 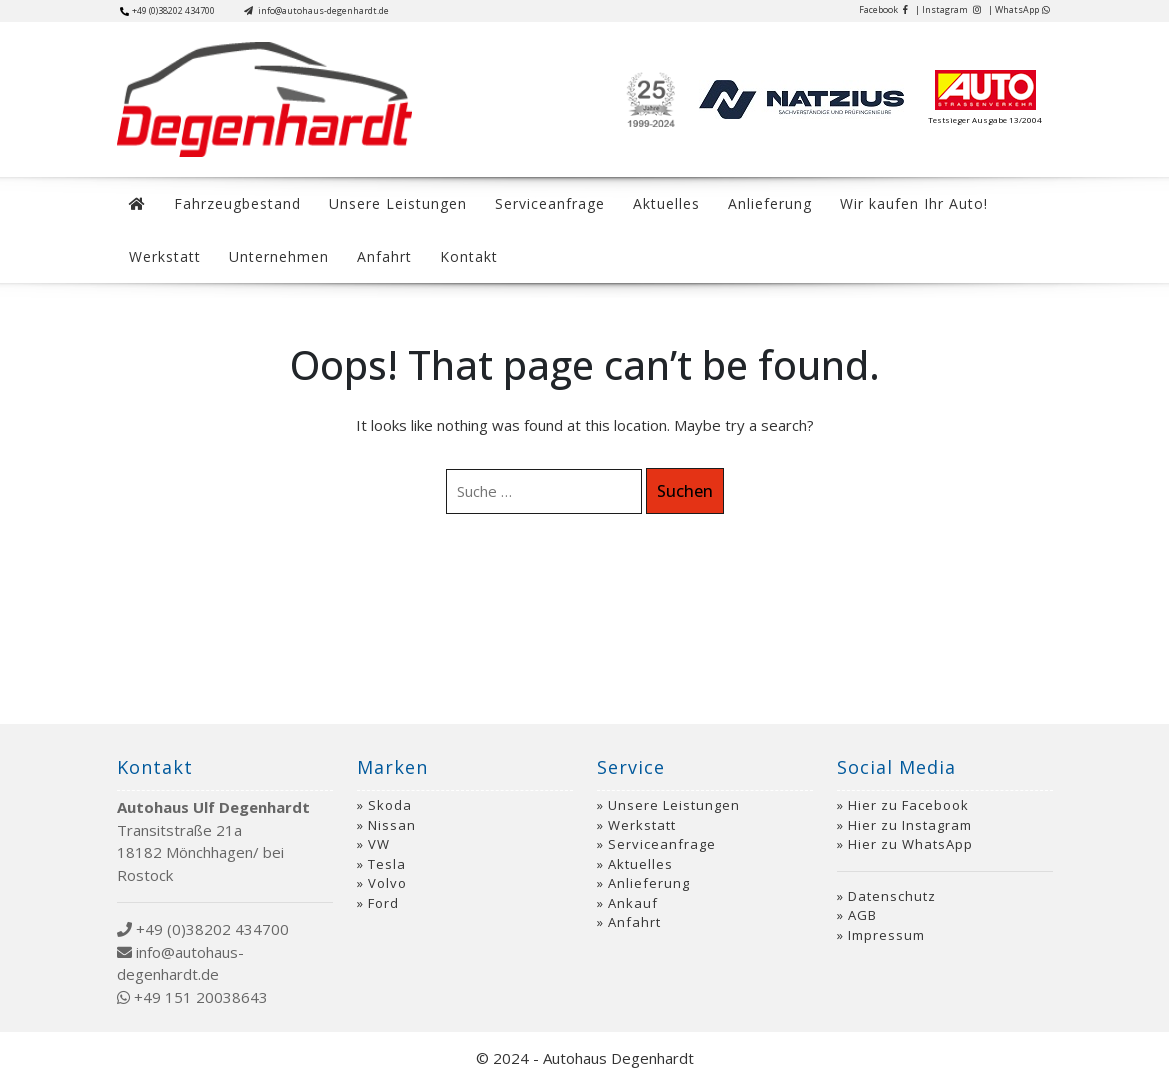 I want to click on Suchen, so click(x=685, y=491).